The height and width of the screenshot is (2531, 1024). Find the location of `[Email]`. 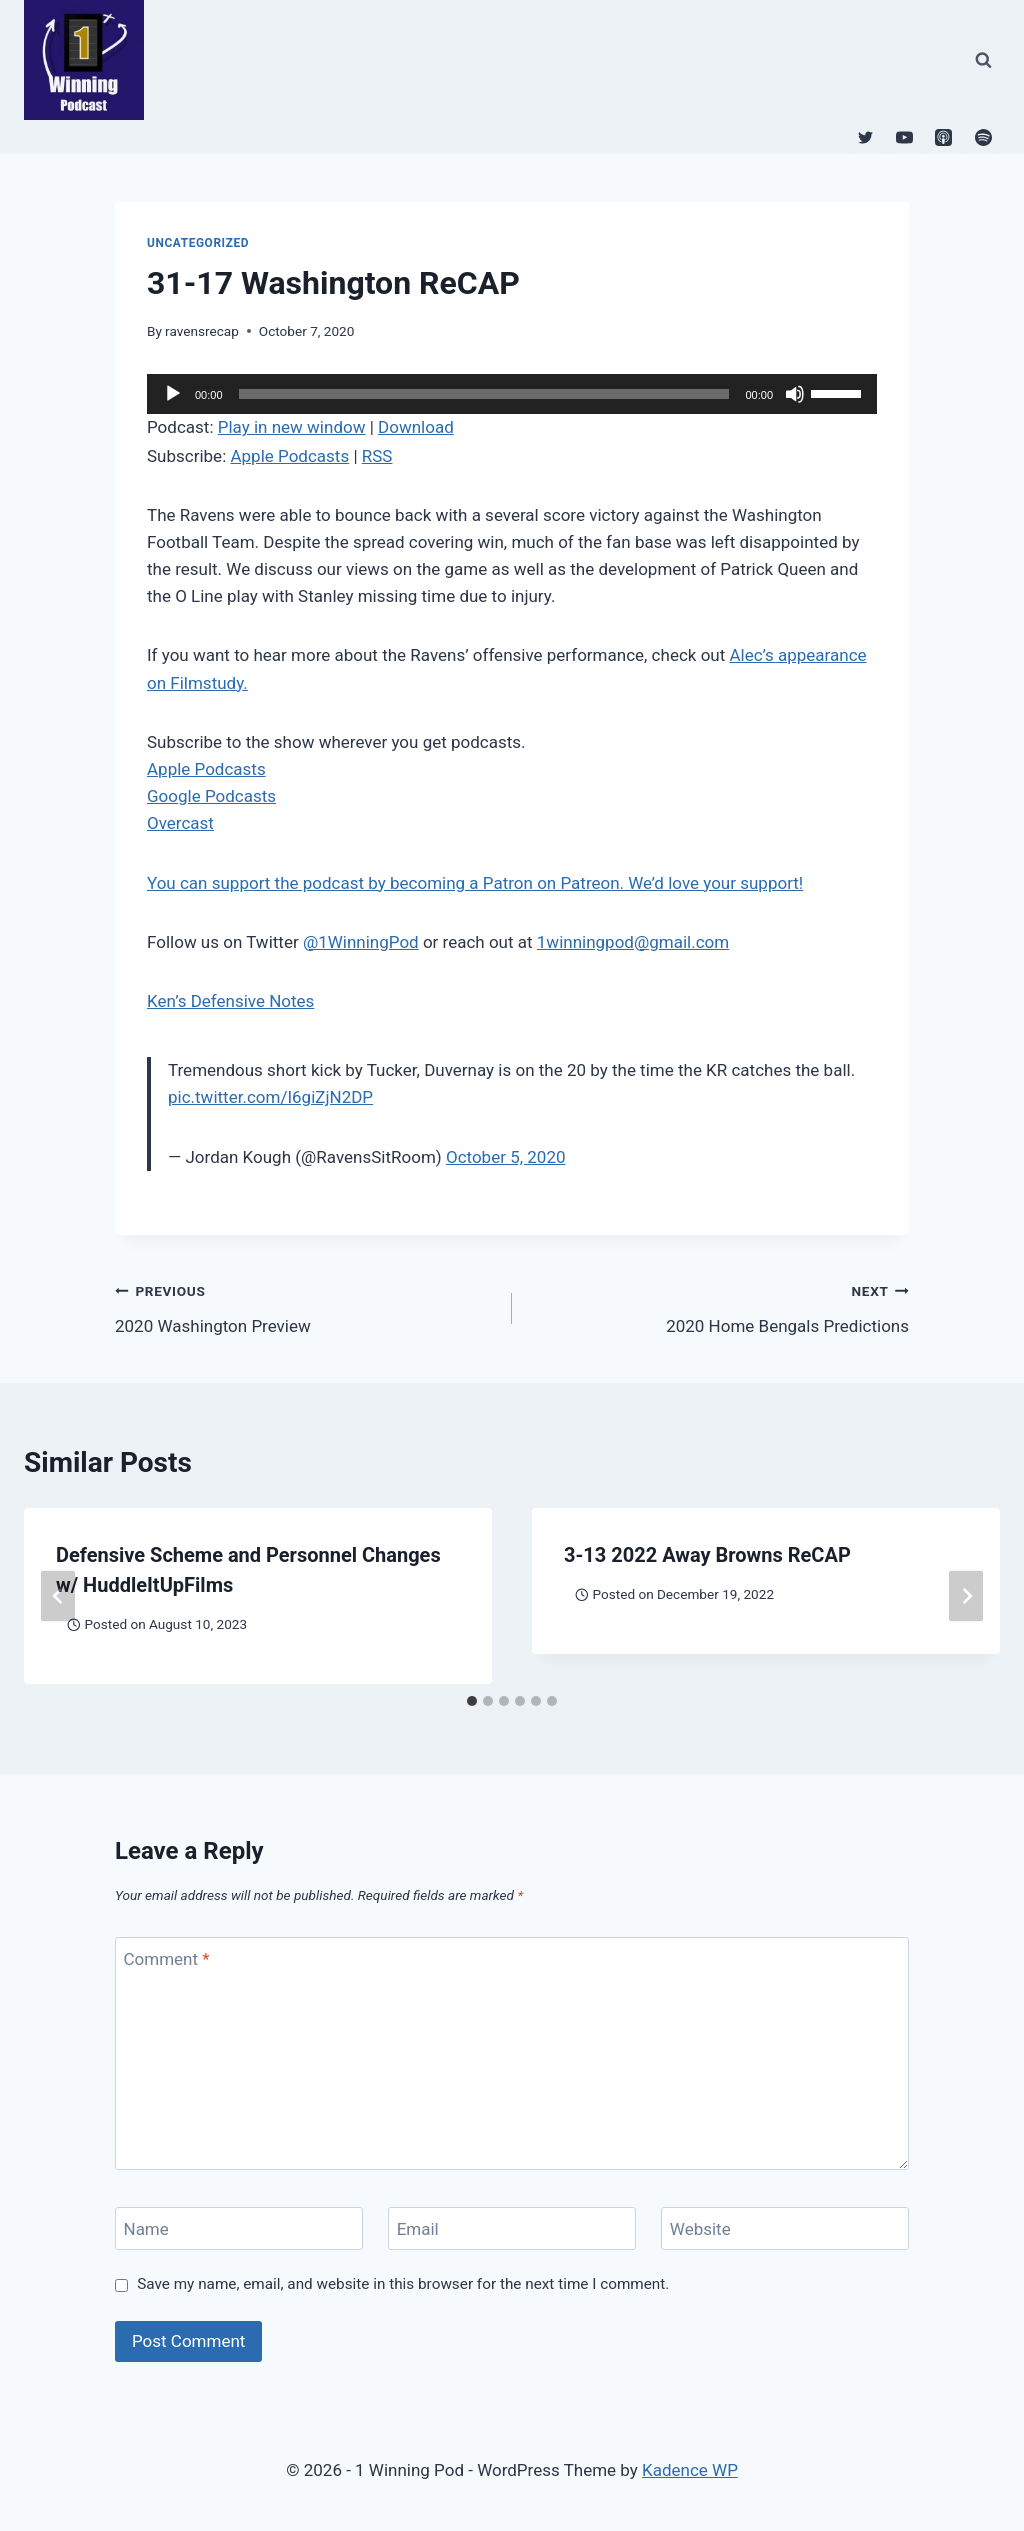

[Email] is located at coordinates (512, 2228).